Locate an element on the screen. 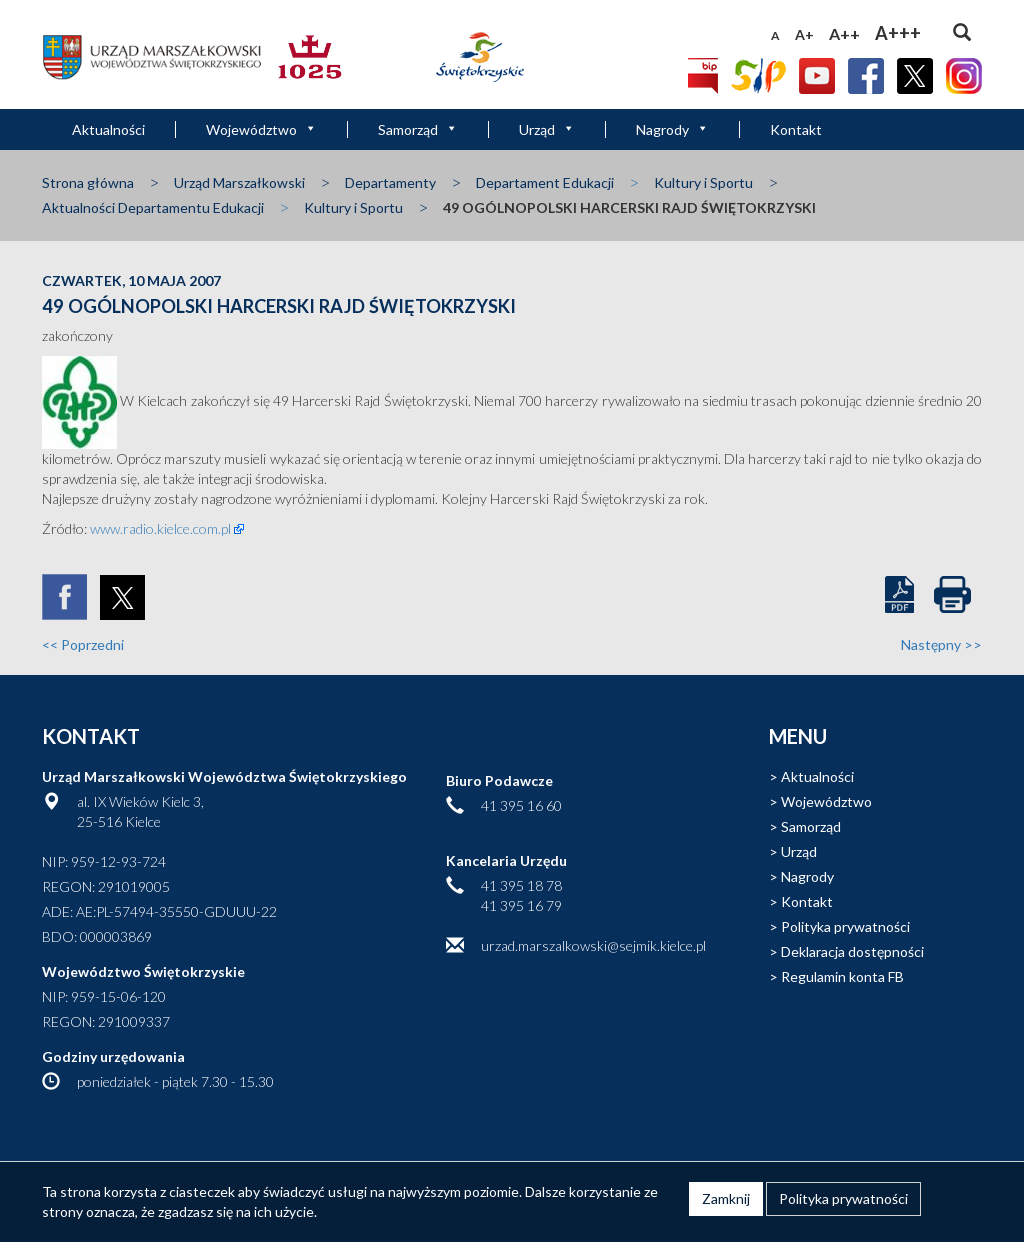  Kultury i Sportu is located at coordinates (703, 182).